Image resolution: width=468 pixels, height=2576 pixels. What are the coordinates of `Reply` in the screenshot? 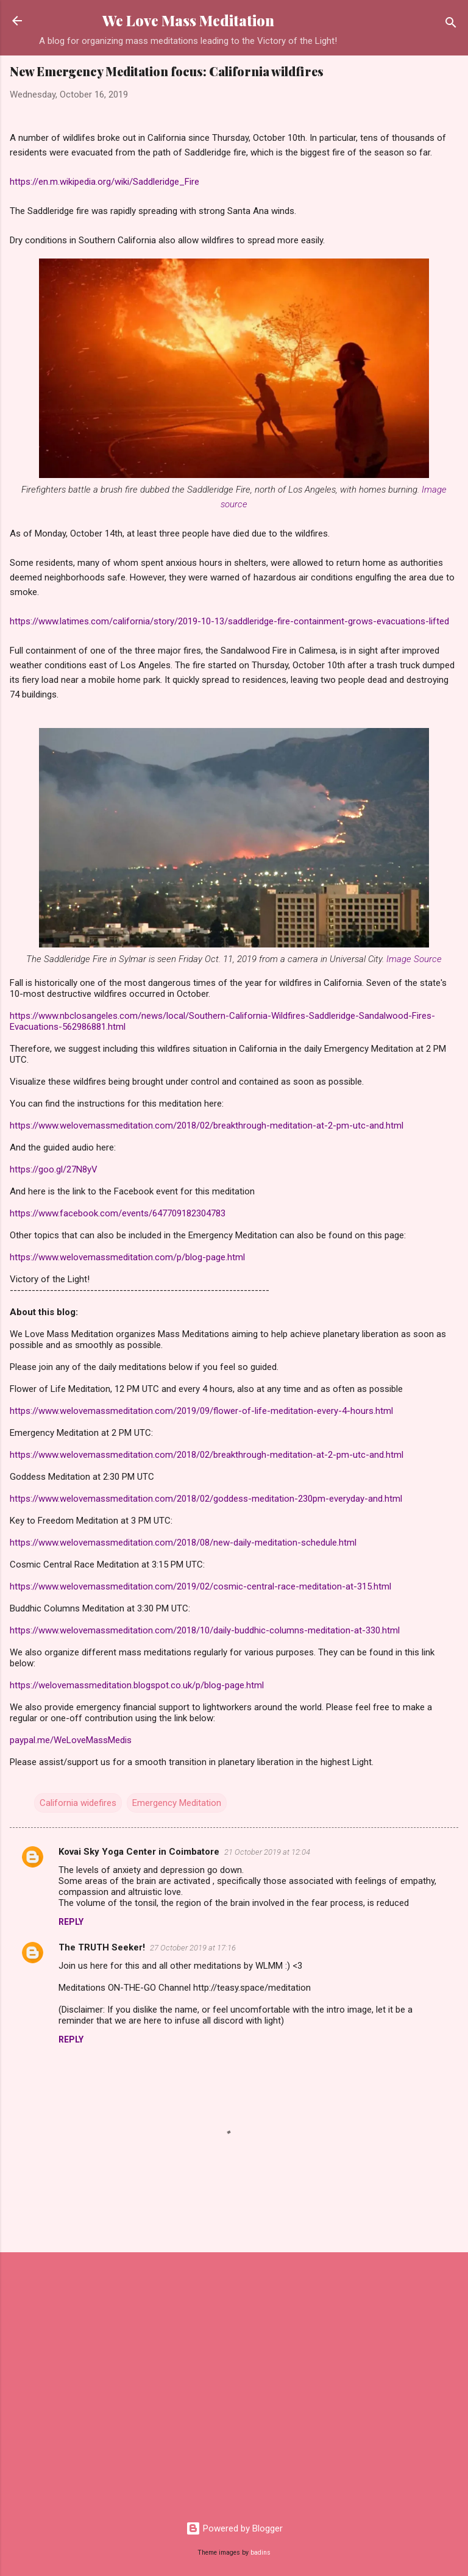 It's located at (70, 1922).